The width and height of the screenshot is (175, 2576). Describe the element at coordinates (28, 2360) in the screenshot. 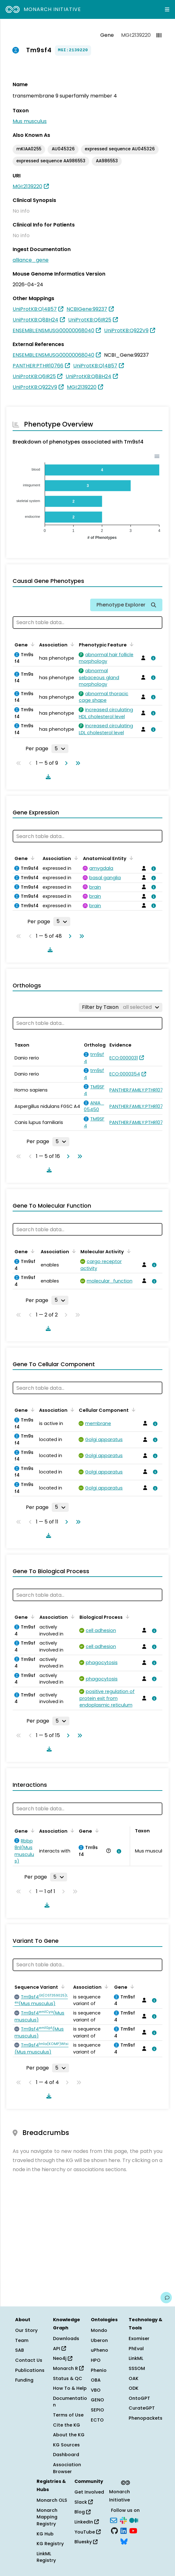

I see `Contact Us` at that location.